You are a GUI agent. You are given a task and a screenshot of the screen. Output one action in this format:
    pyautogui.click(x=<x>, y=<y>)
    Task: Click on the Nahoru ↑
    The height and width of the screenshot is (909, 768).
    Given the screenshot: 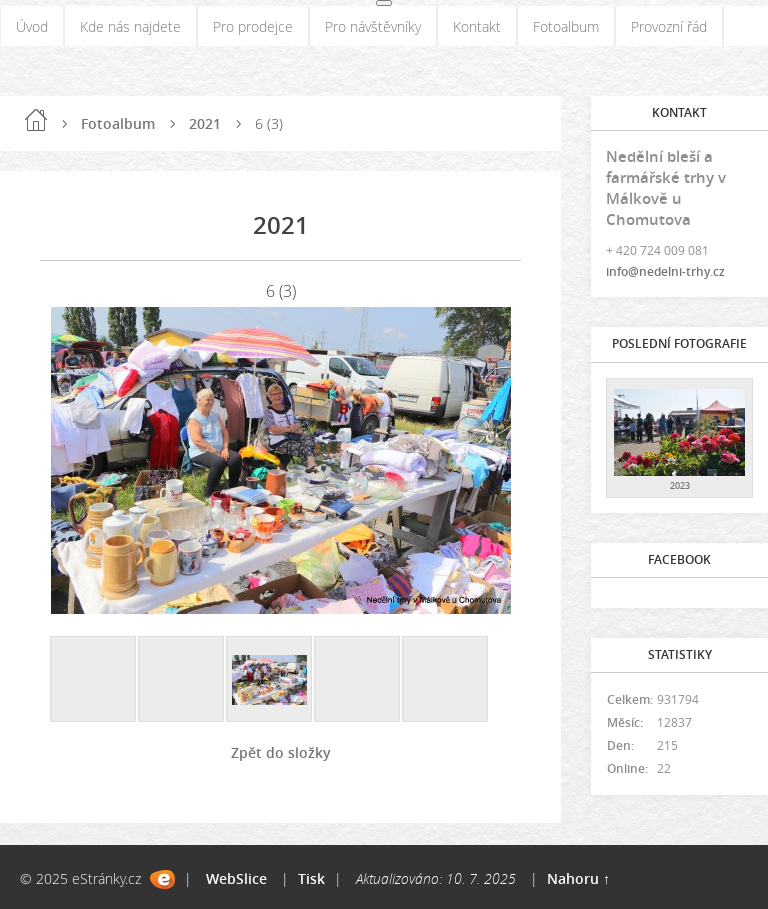 What is the action you would take?
    pyautogui.click(x=578, y=878)
    